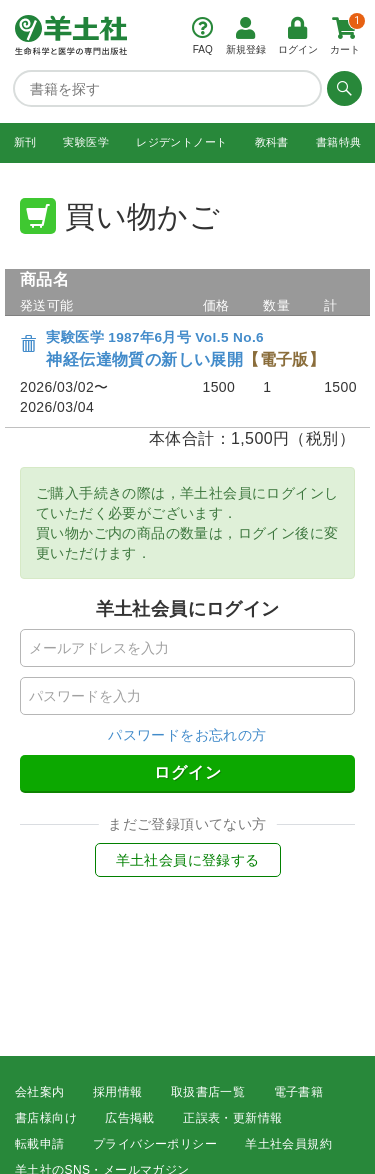 The height and width of the screenshot is (1174, 375). What do you see at coordinates (130, 1118) in the screenshot?
I see `広告掲載` at bounding box center [130, 1118].